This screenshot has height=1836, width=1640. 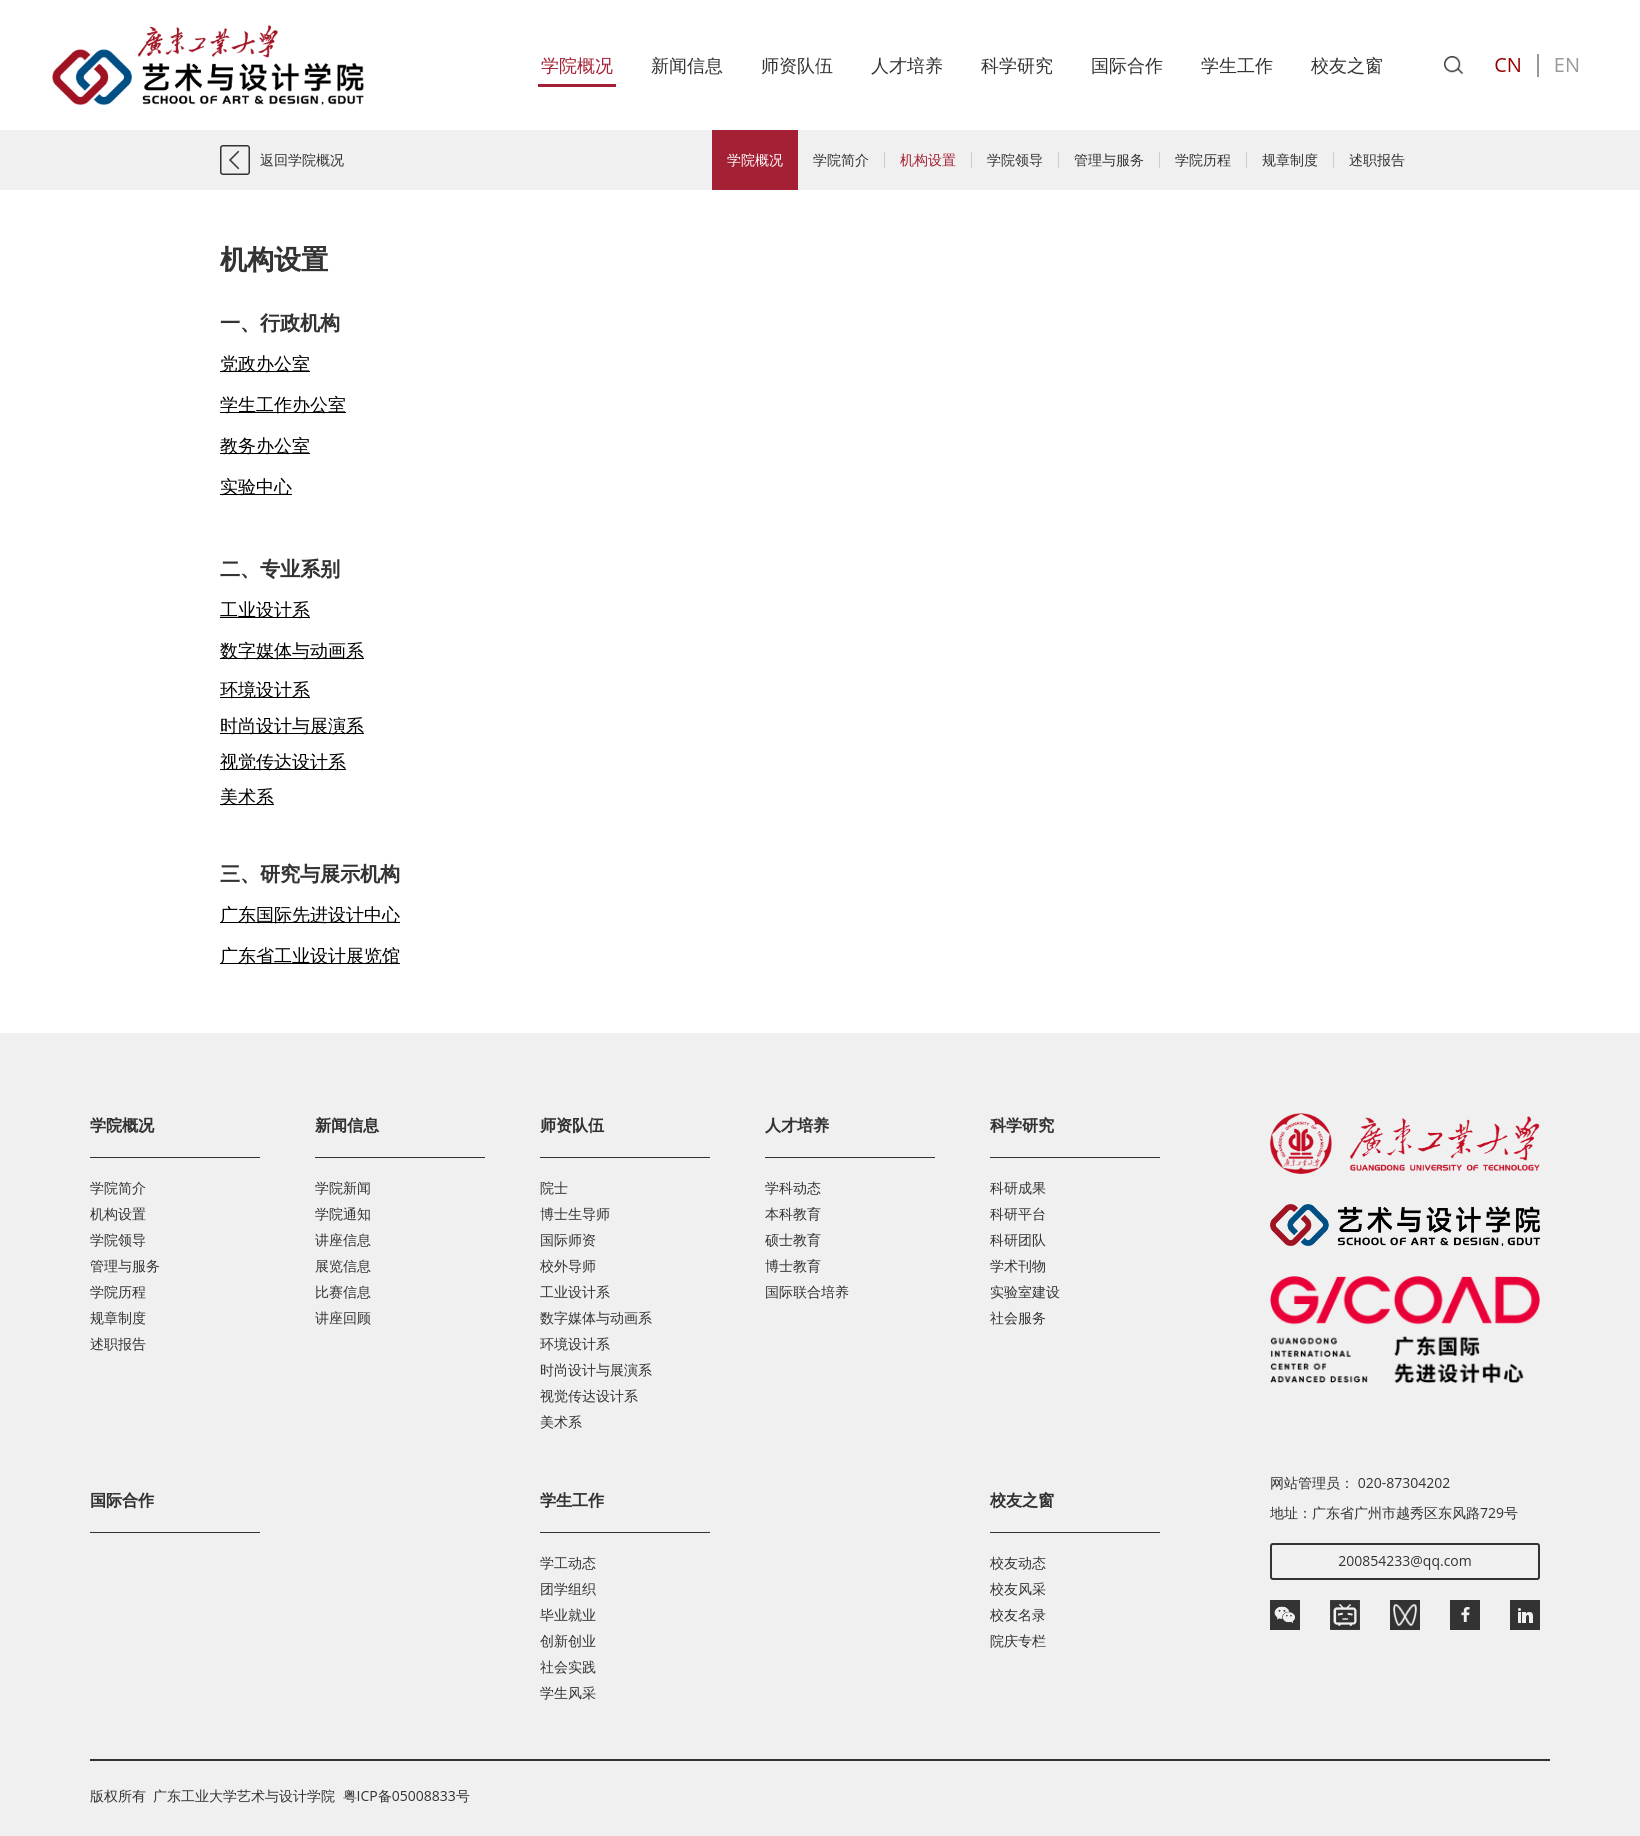 I want to click on 讲座信息, so click(x=343, y=1239).